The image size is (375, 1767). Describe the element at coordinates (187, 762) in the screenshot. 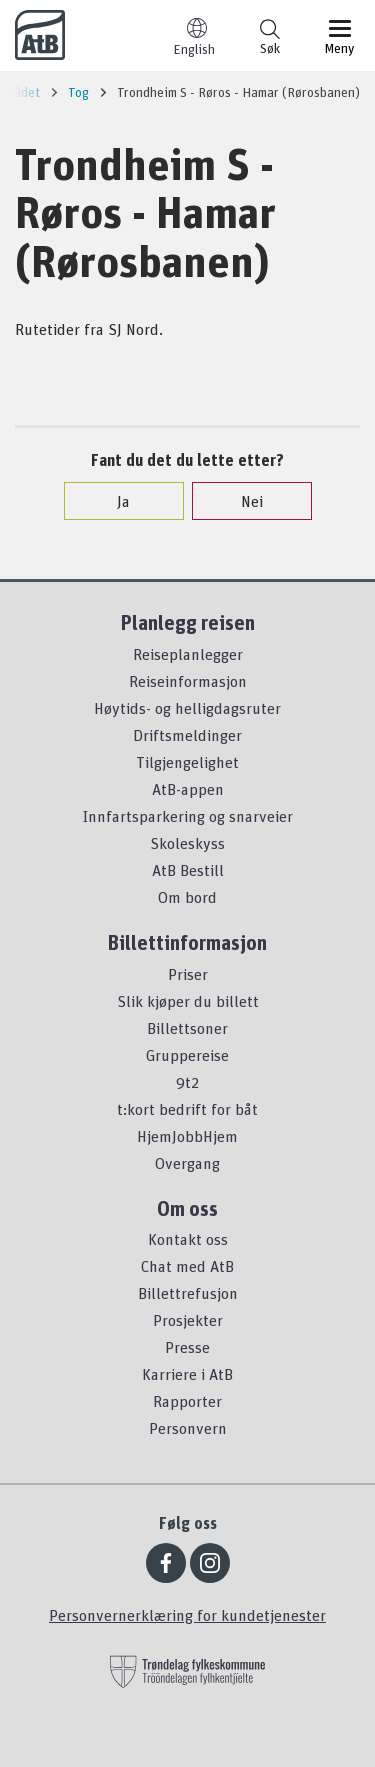

I see `Tilgjengelighet` at that location.